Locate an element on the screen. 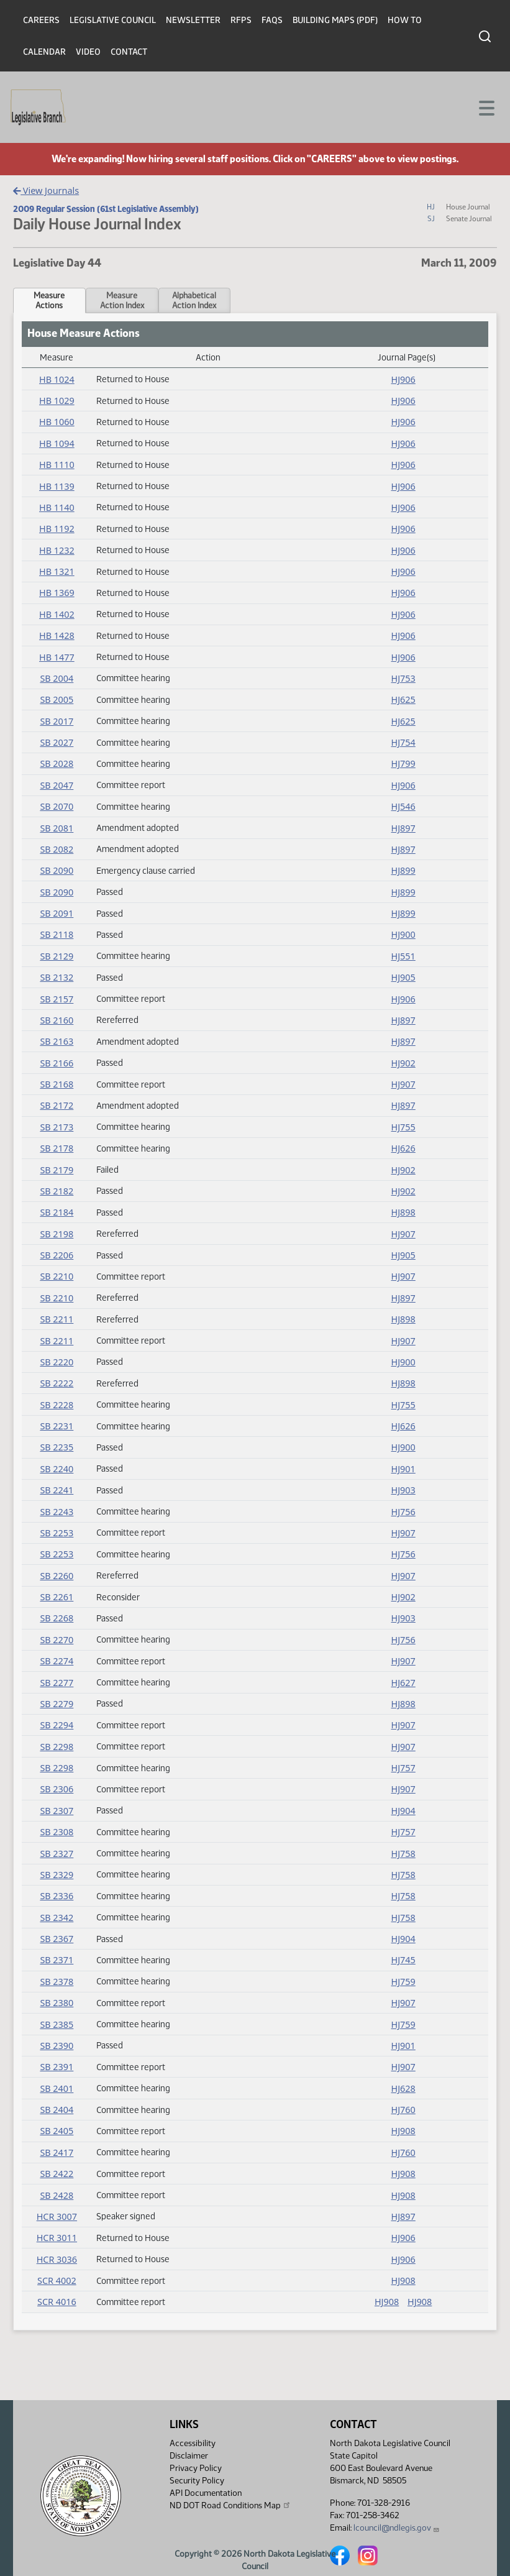 This screenshot has width=510, height=2576. API Documentation is located at coordinates (206, 2493).